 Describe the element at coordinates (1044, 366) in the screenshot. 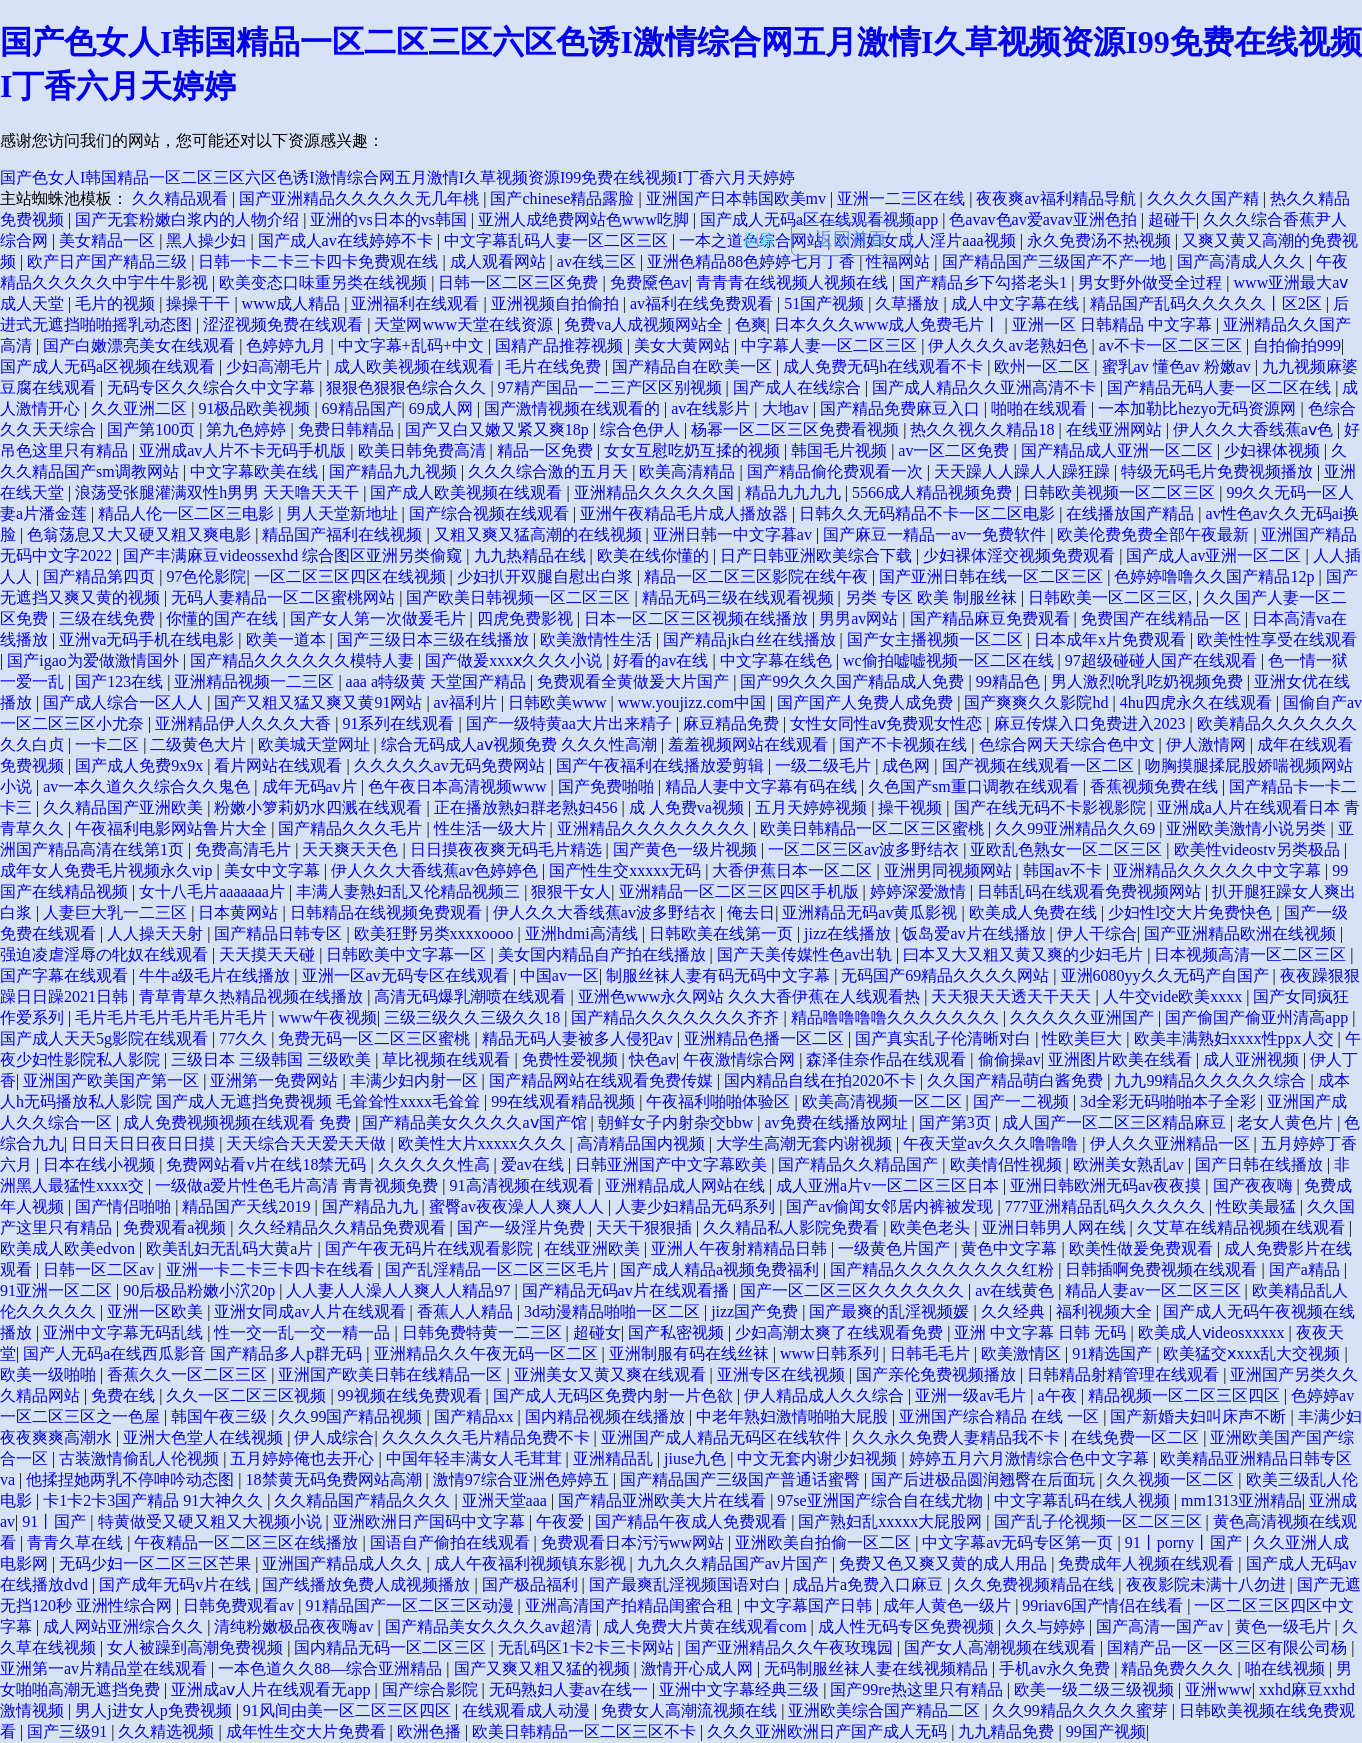

I see `欧州一区二区` at that location.